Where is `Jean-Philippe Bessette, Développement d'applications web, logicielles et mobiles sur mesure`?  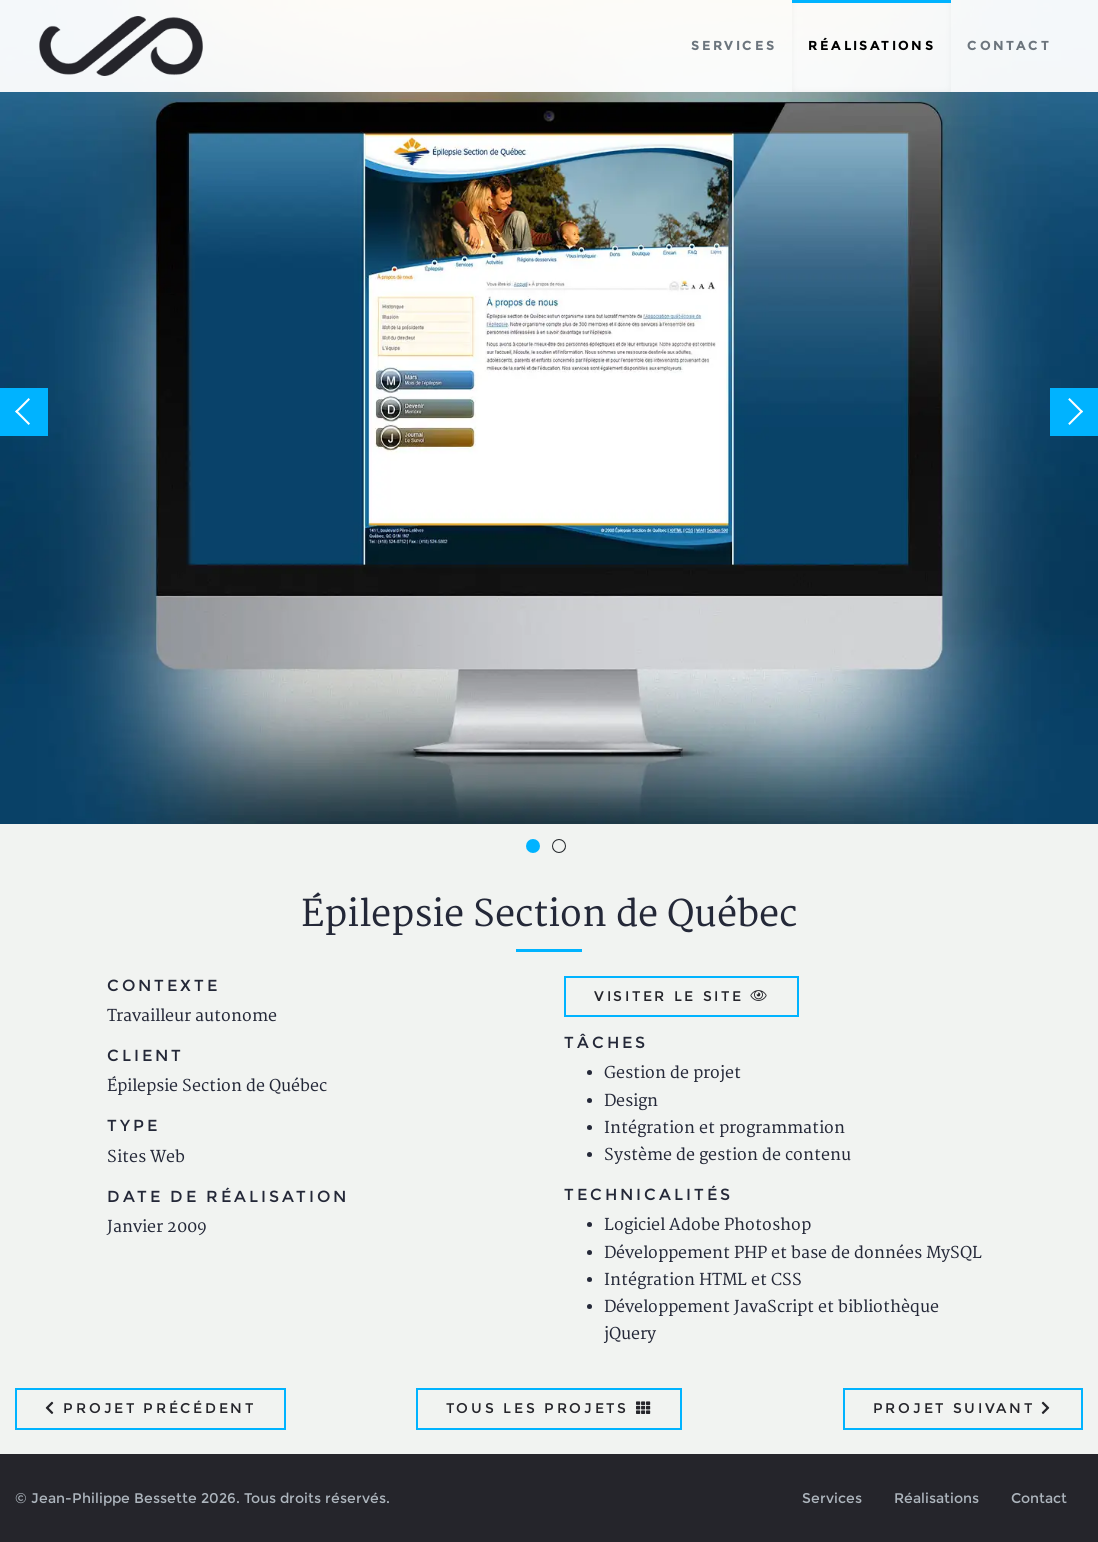
Jean-Philippe Bessette, Développement d'applications web, logicielles et mobiles sur mesure is located at coordinates (121, 46).